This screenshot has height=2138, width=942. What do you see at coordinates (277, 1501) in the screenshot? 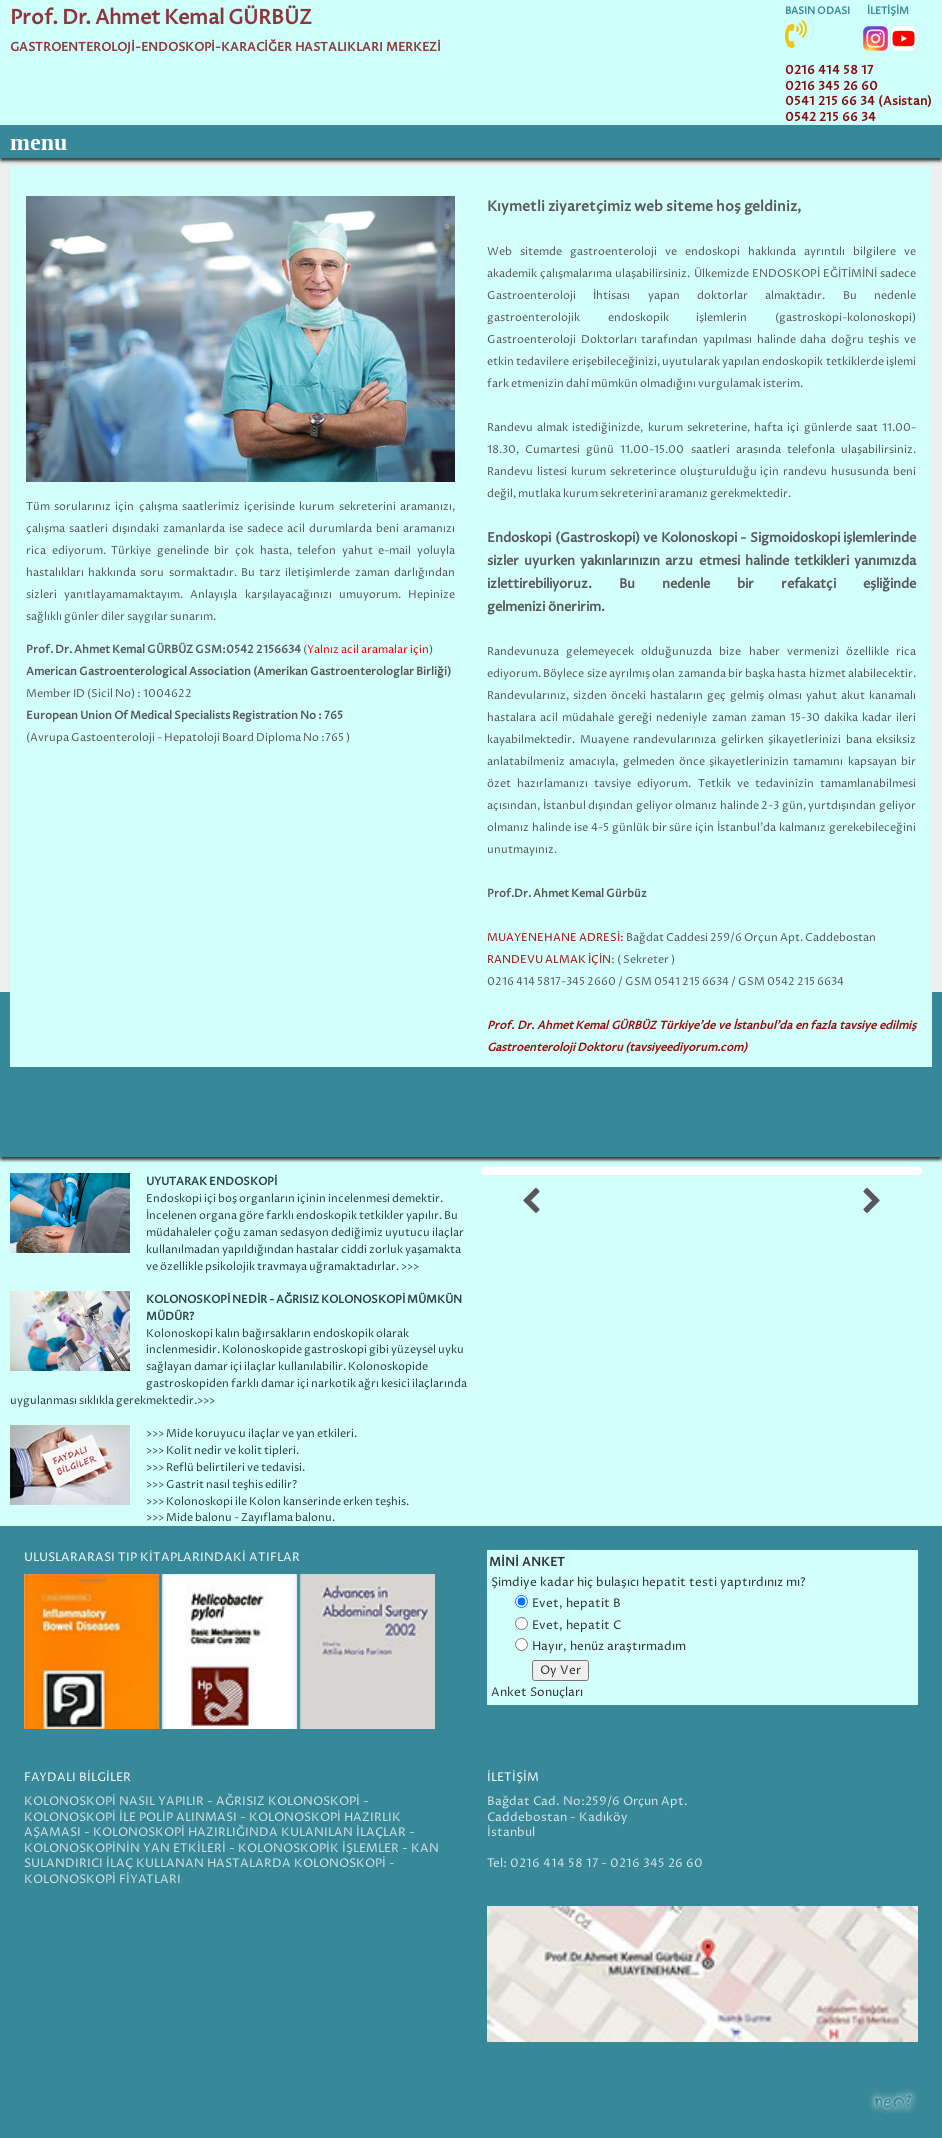
I see `>>> Kolonoskopi ile Kolon kanserinde erken teşhis.` at bounding box center [277, 1501].